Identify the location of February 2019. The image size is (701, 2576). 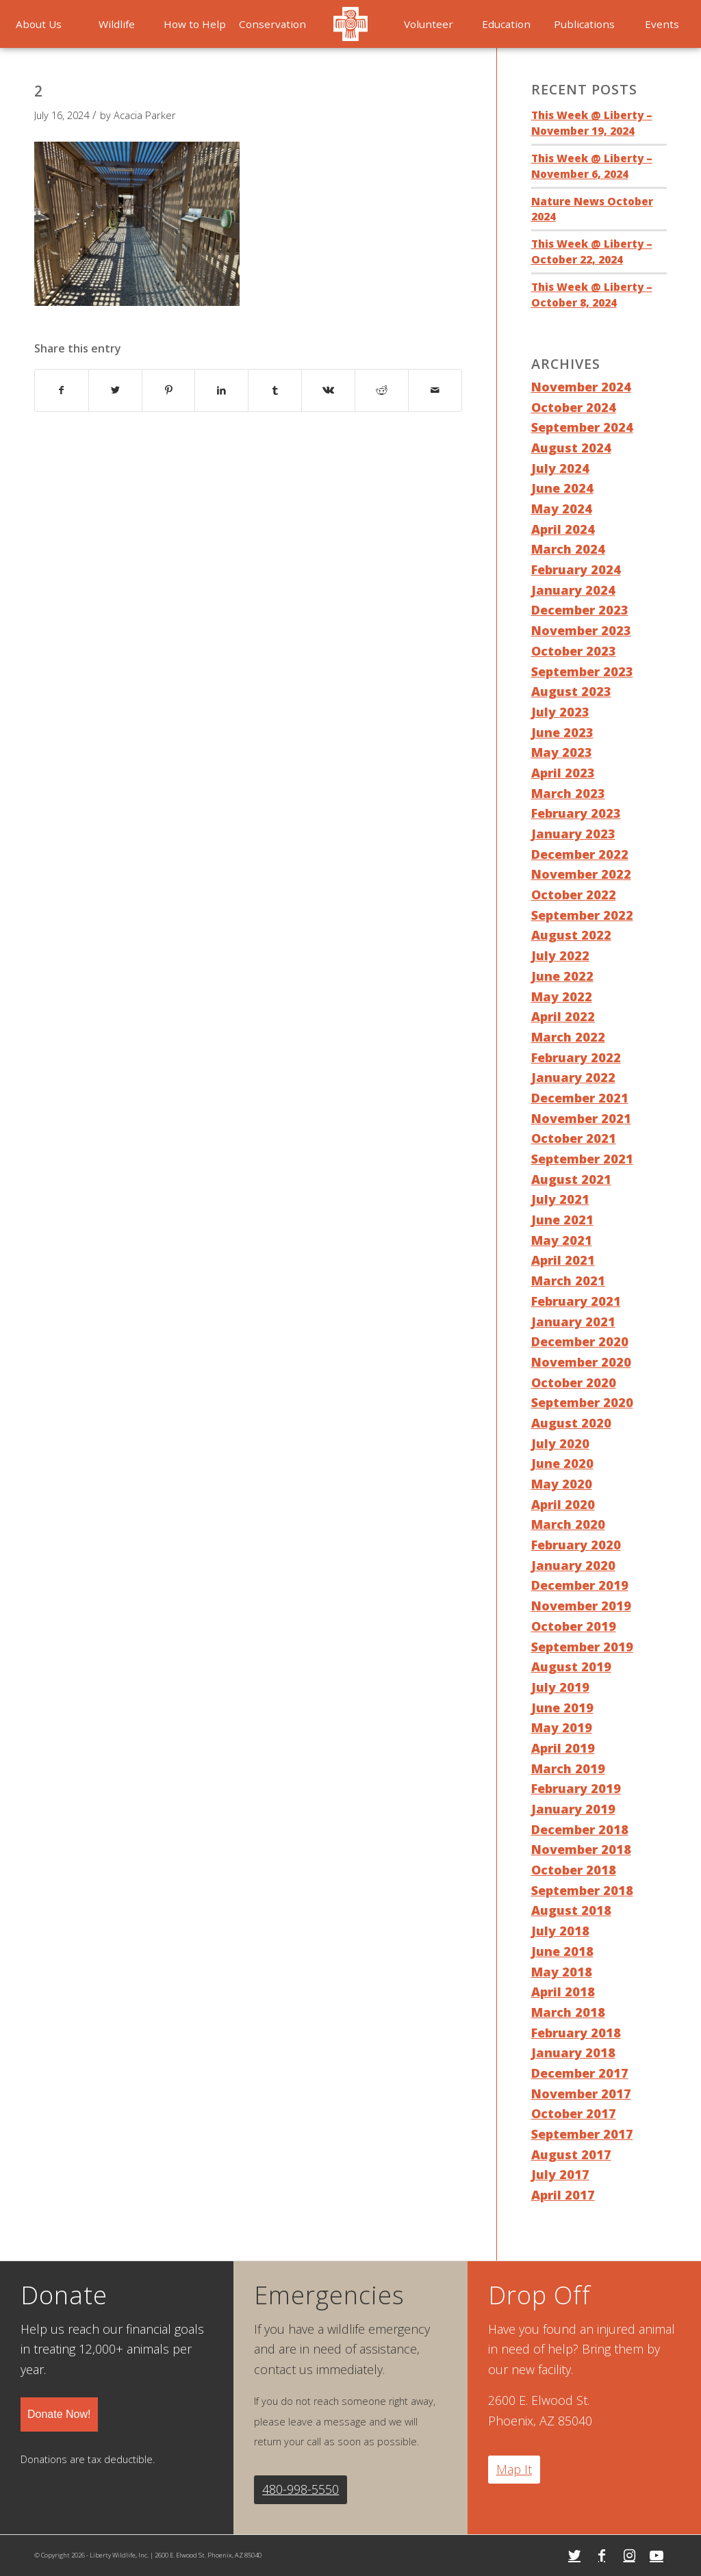
(576, 1788).